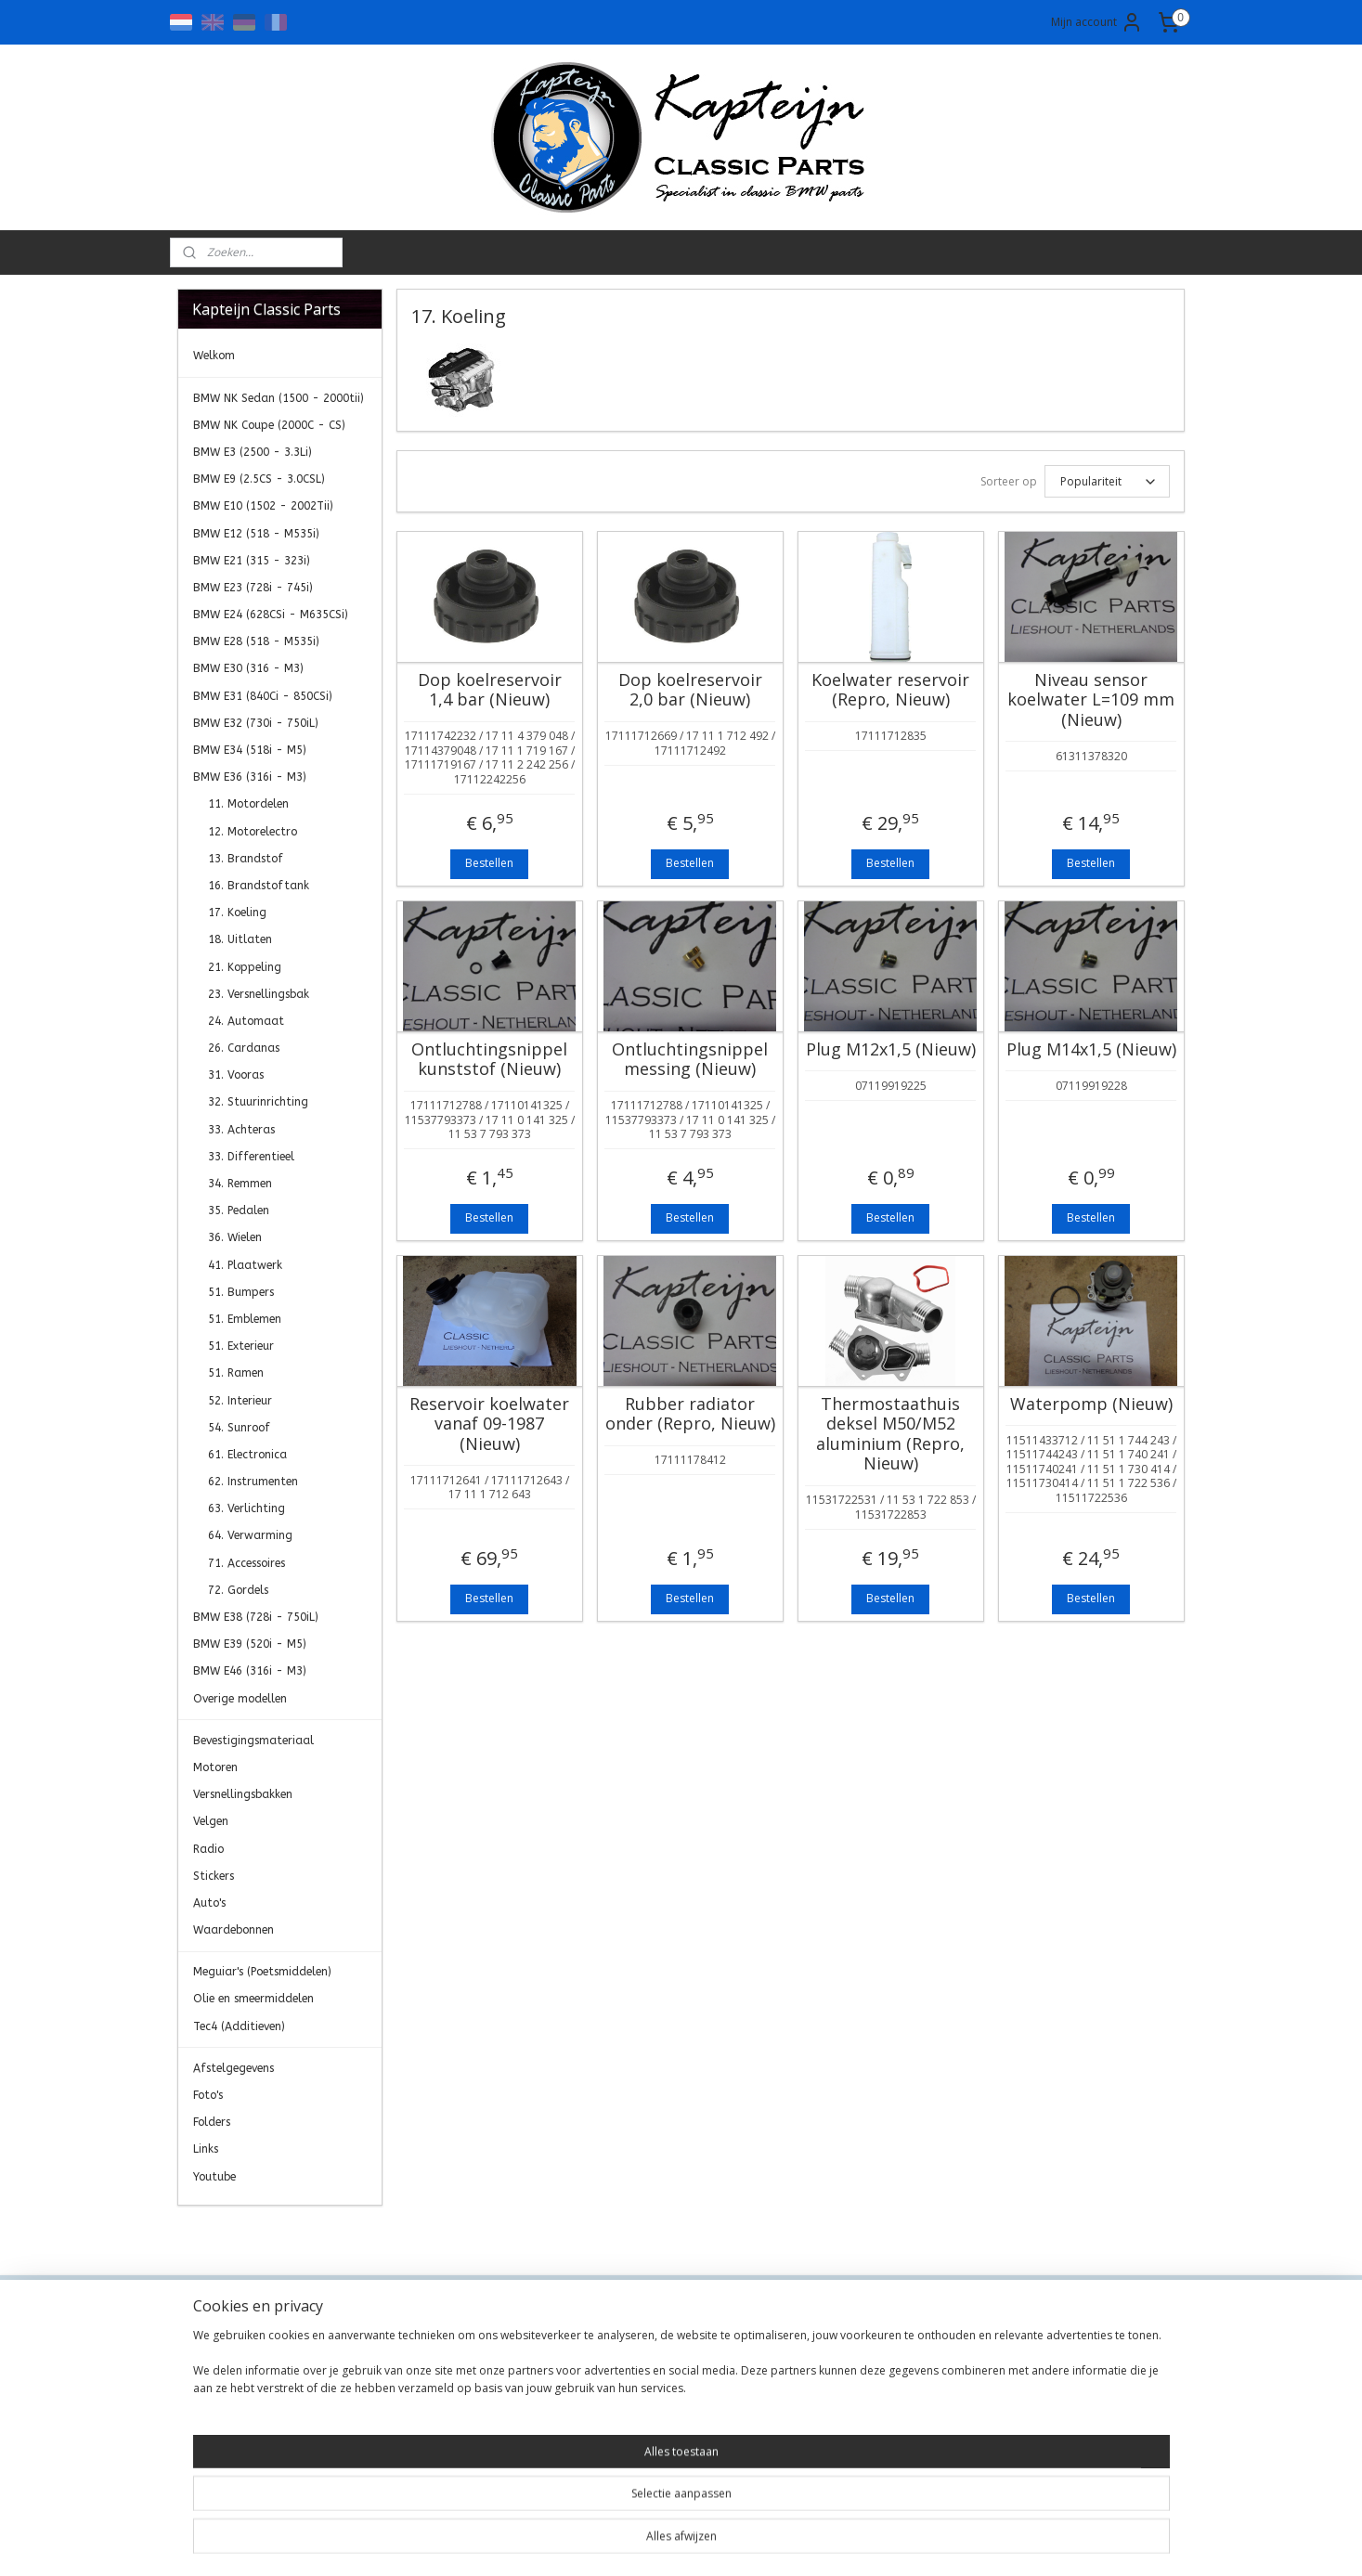 This screenshot has width=1362, height=2576. I want to click on BMW E24 (628CSi - M635CSi), so click(270, 614).